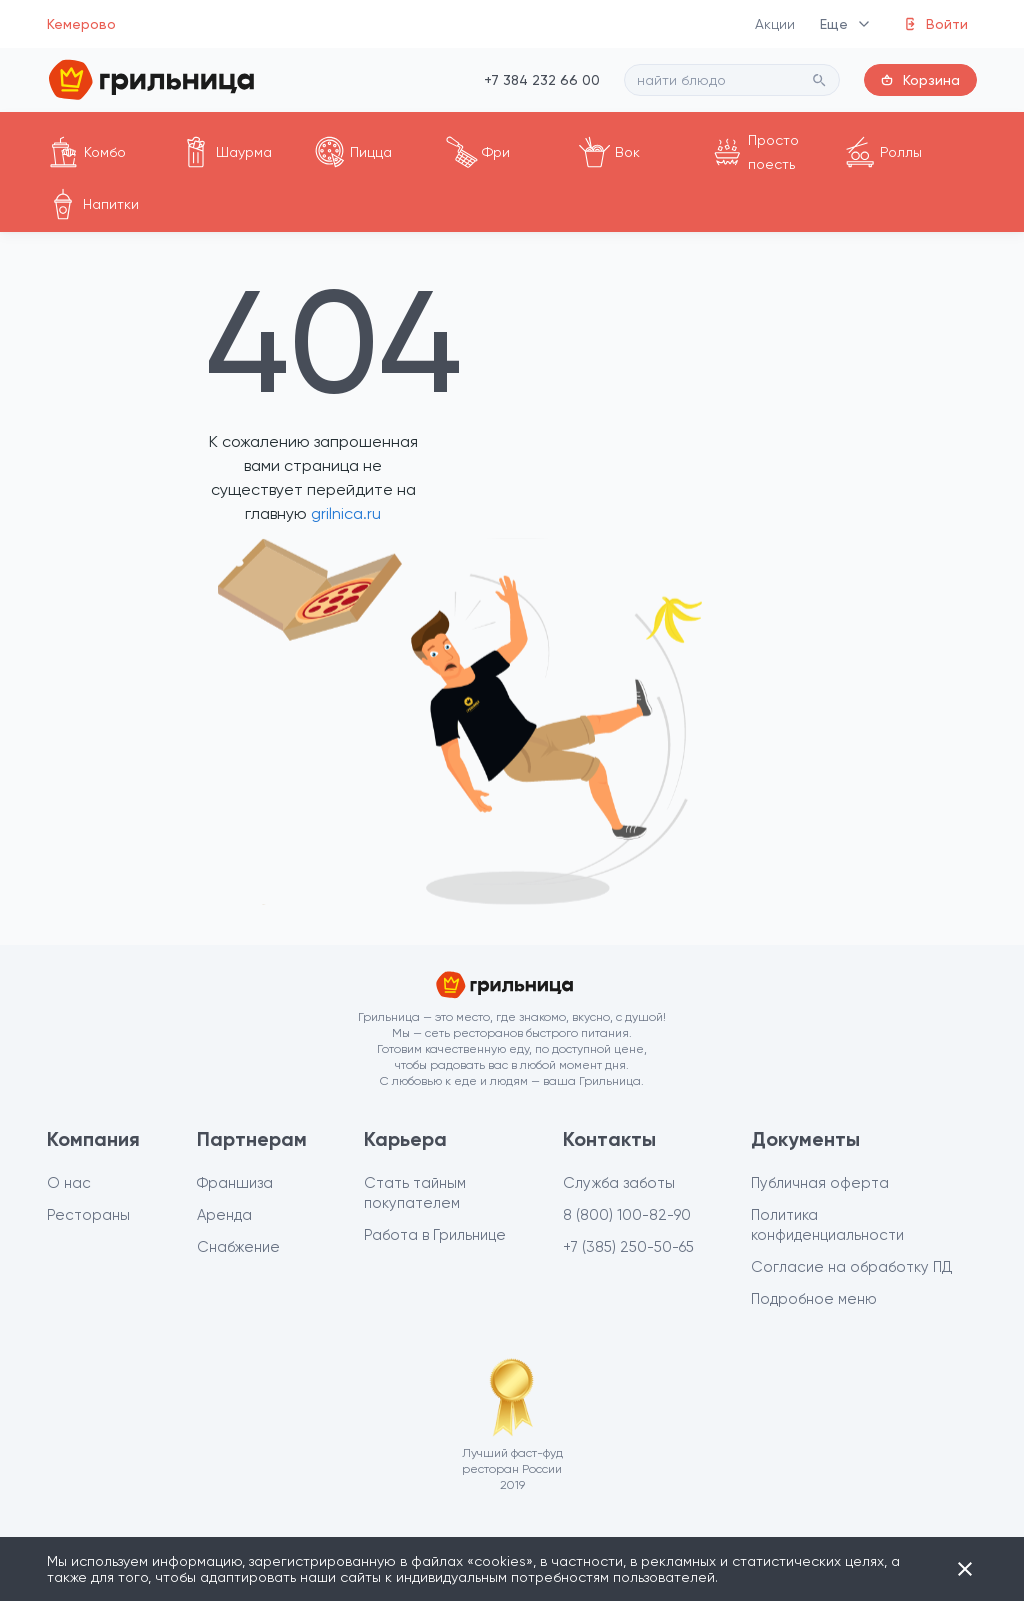 The width and height of the screenshot is (1024, 1601). I want to click on Публичная оферта, so click(820, 1183).